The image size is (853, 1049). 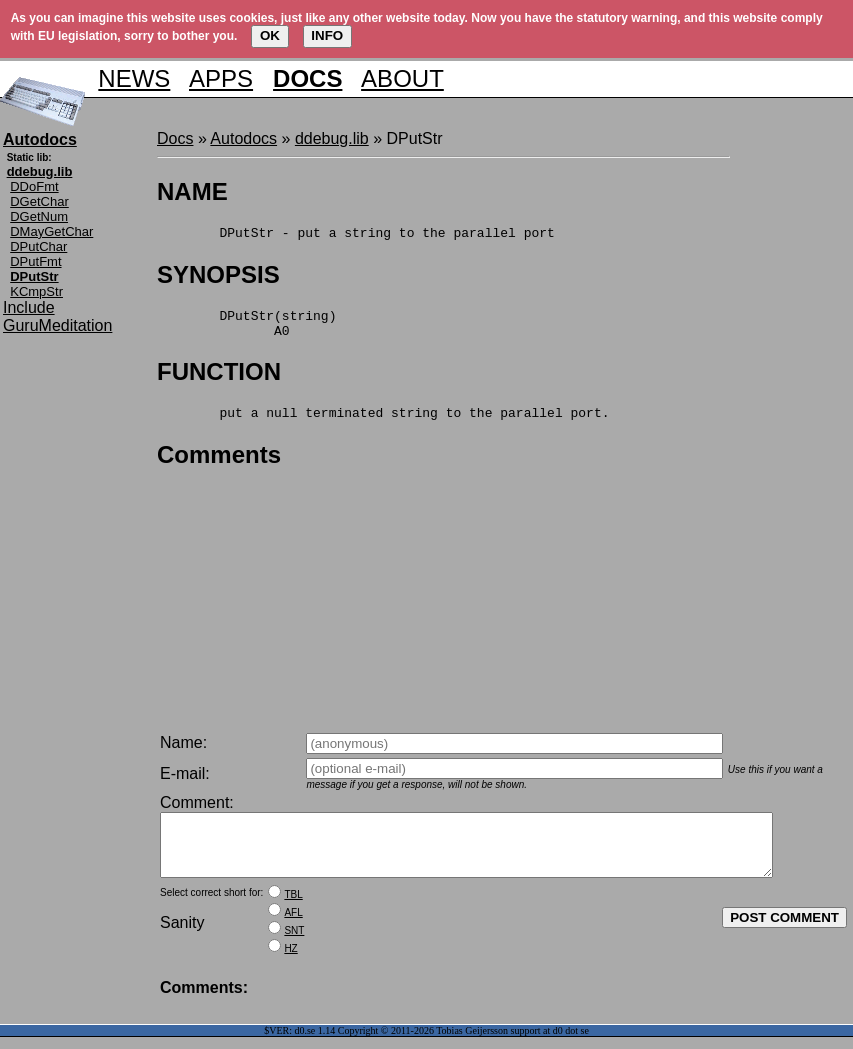 What do you see at coordinates (39, 201) in the screenshot?
I see `DGetChar` at bounding box center [39, 201].